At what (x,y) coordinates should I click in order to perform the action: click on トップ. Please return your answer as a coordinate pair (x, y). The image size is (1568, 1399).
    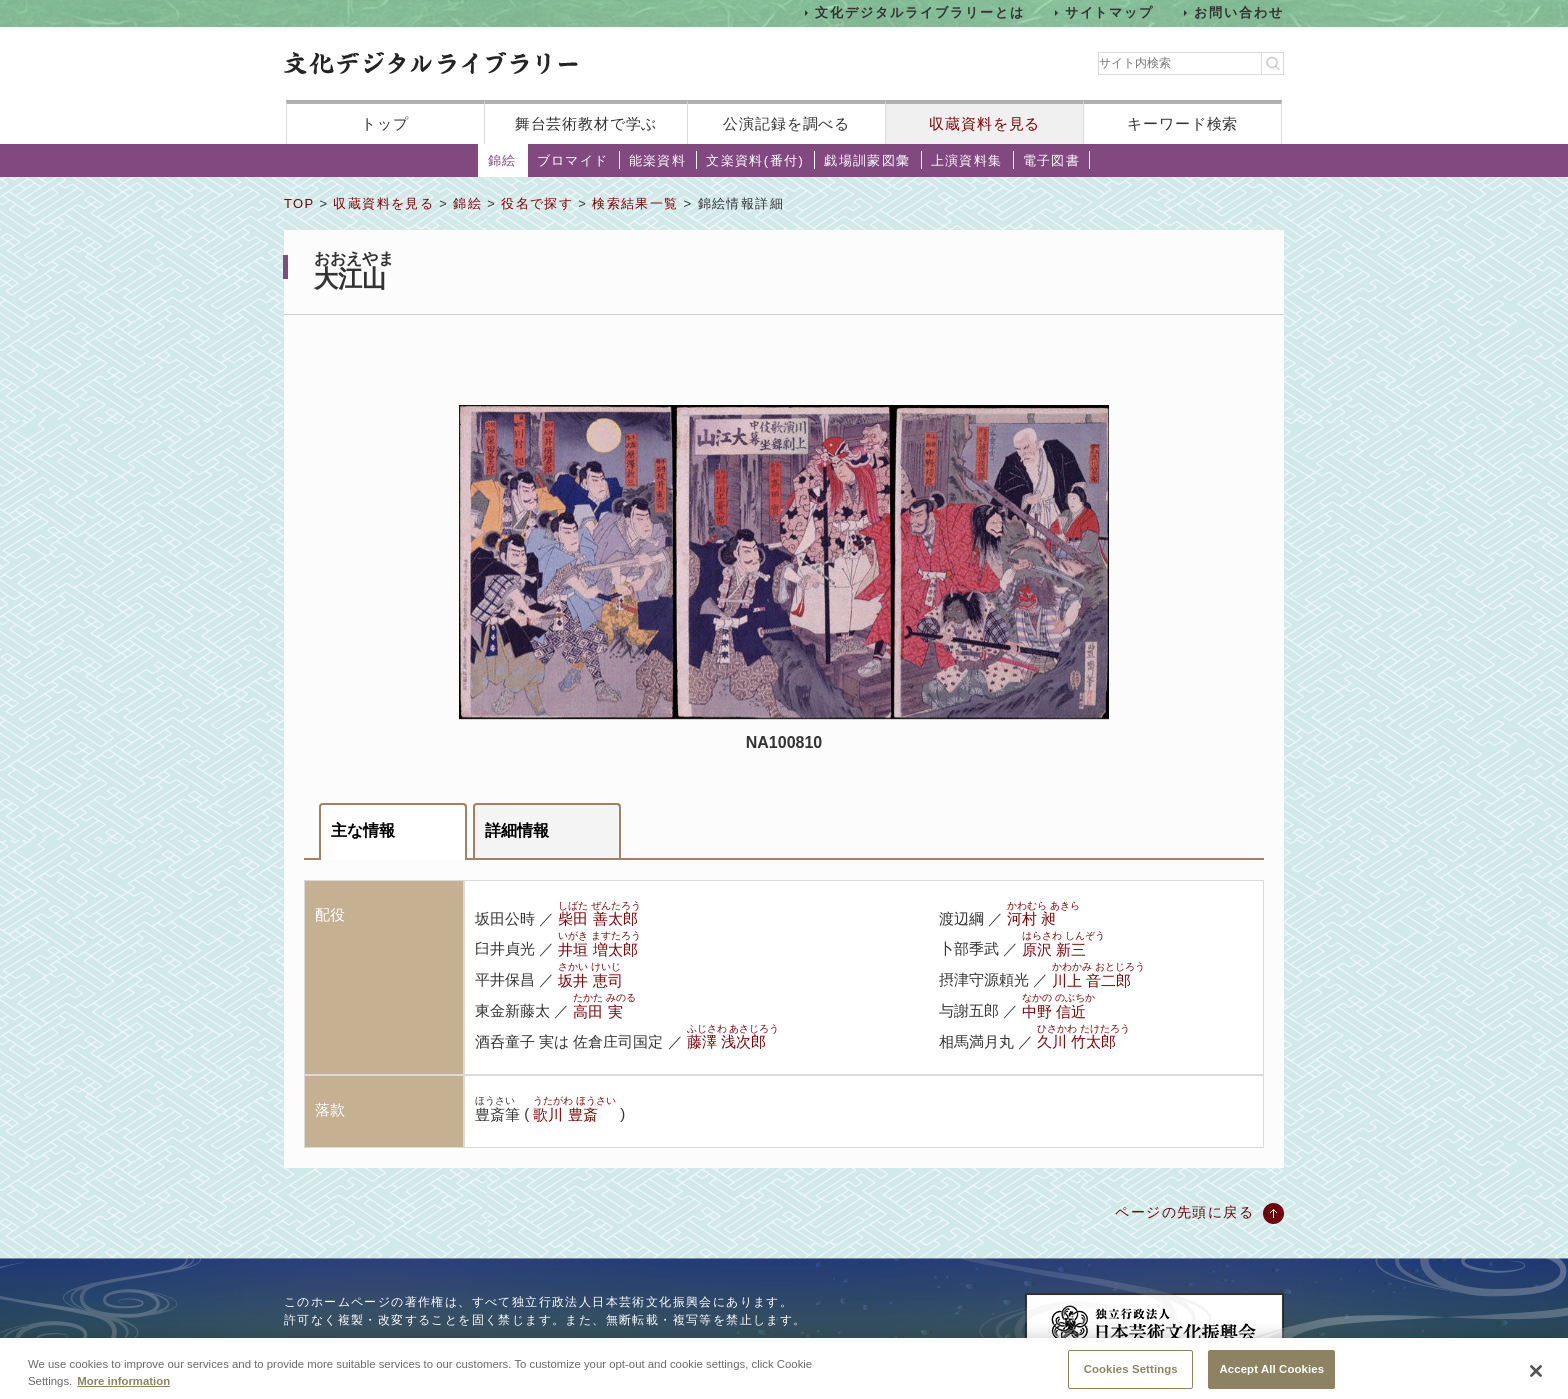
    Looking at the image, I should click on (385, 123).